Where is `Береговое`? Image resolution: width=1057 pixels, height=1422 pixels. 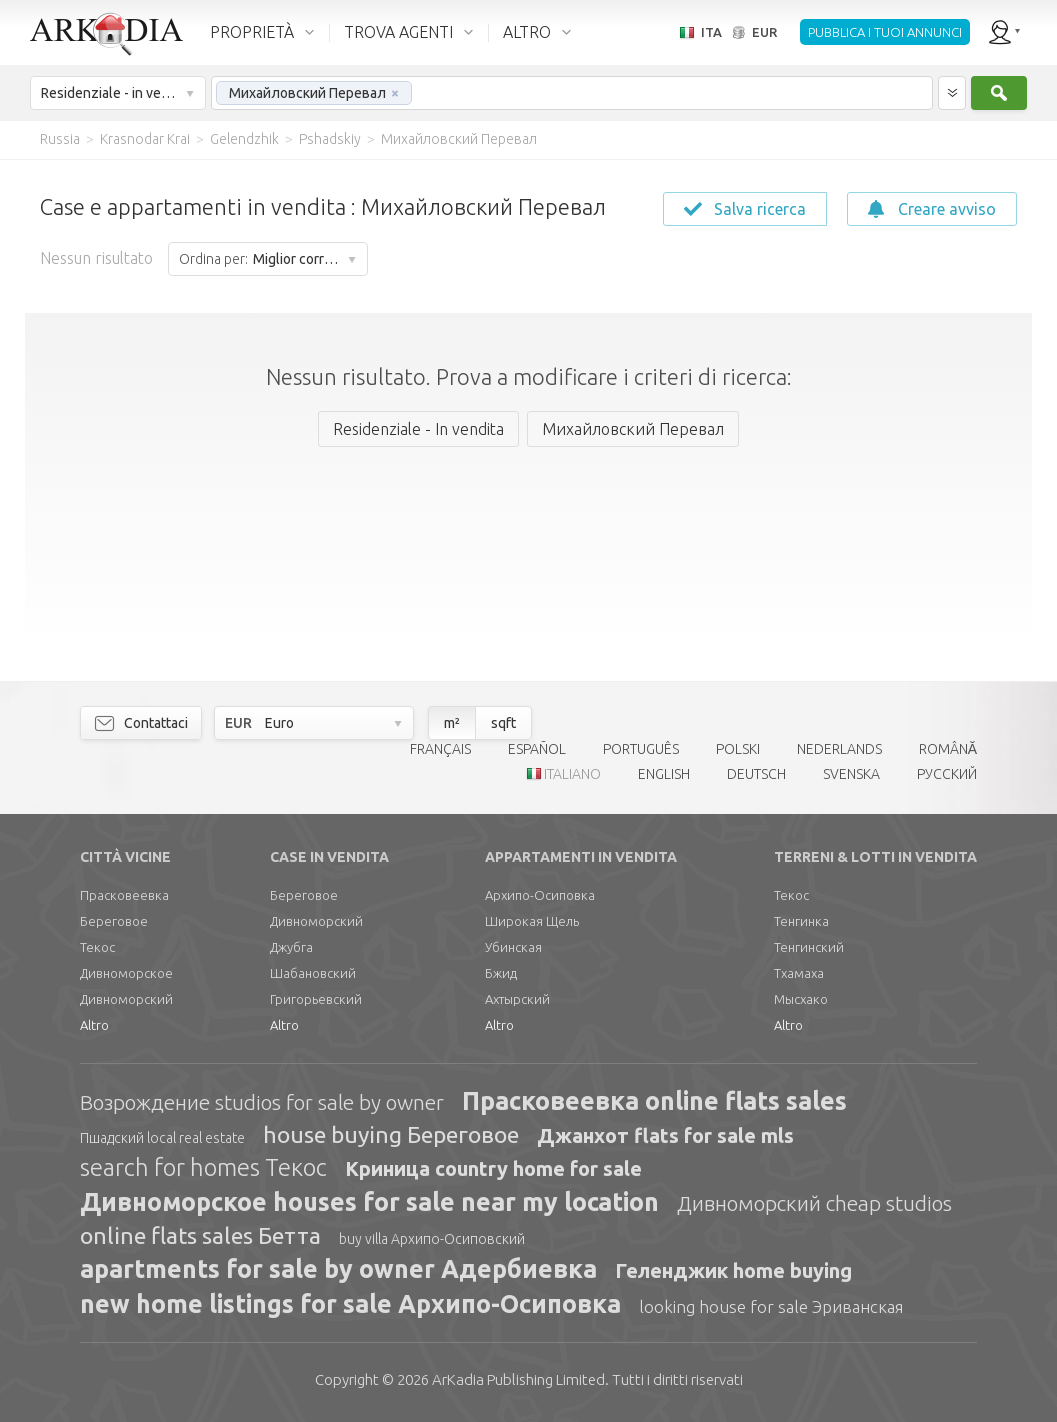 Береговое is located at coordinates (114, 921).